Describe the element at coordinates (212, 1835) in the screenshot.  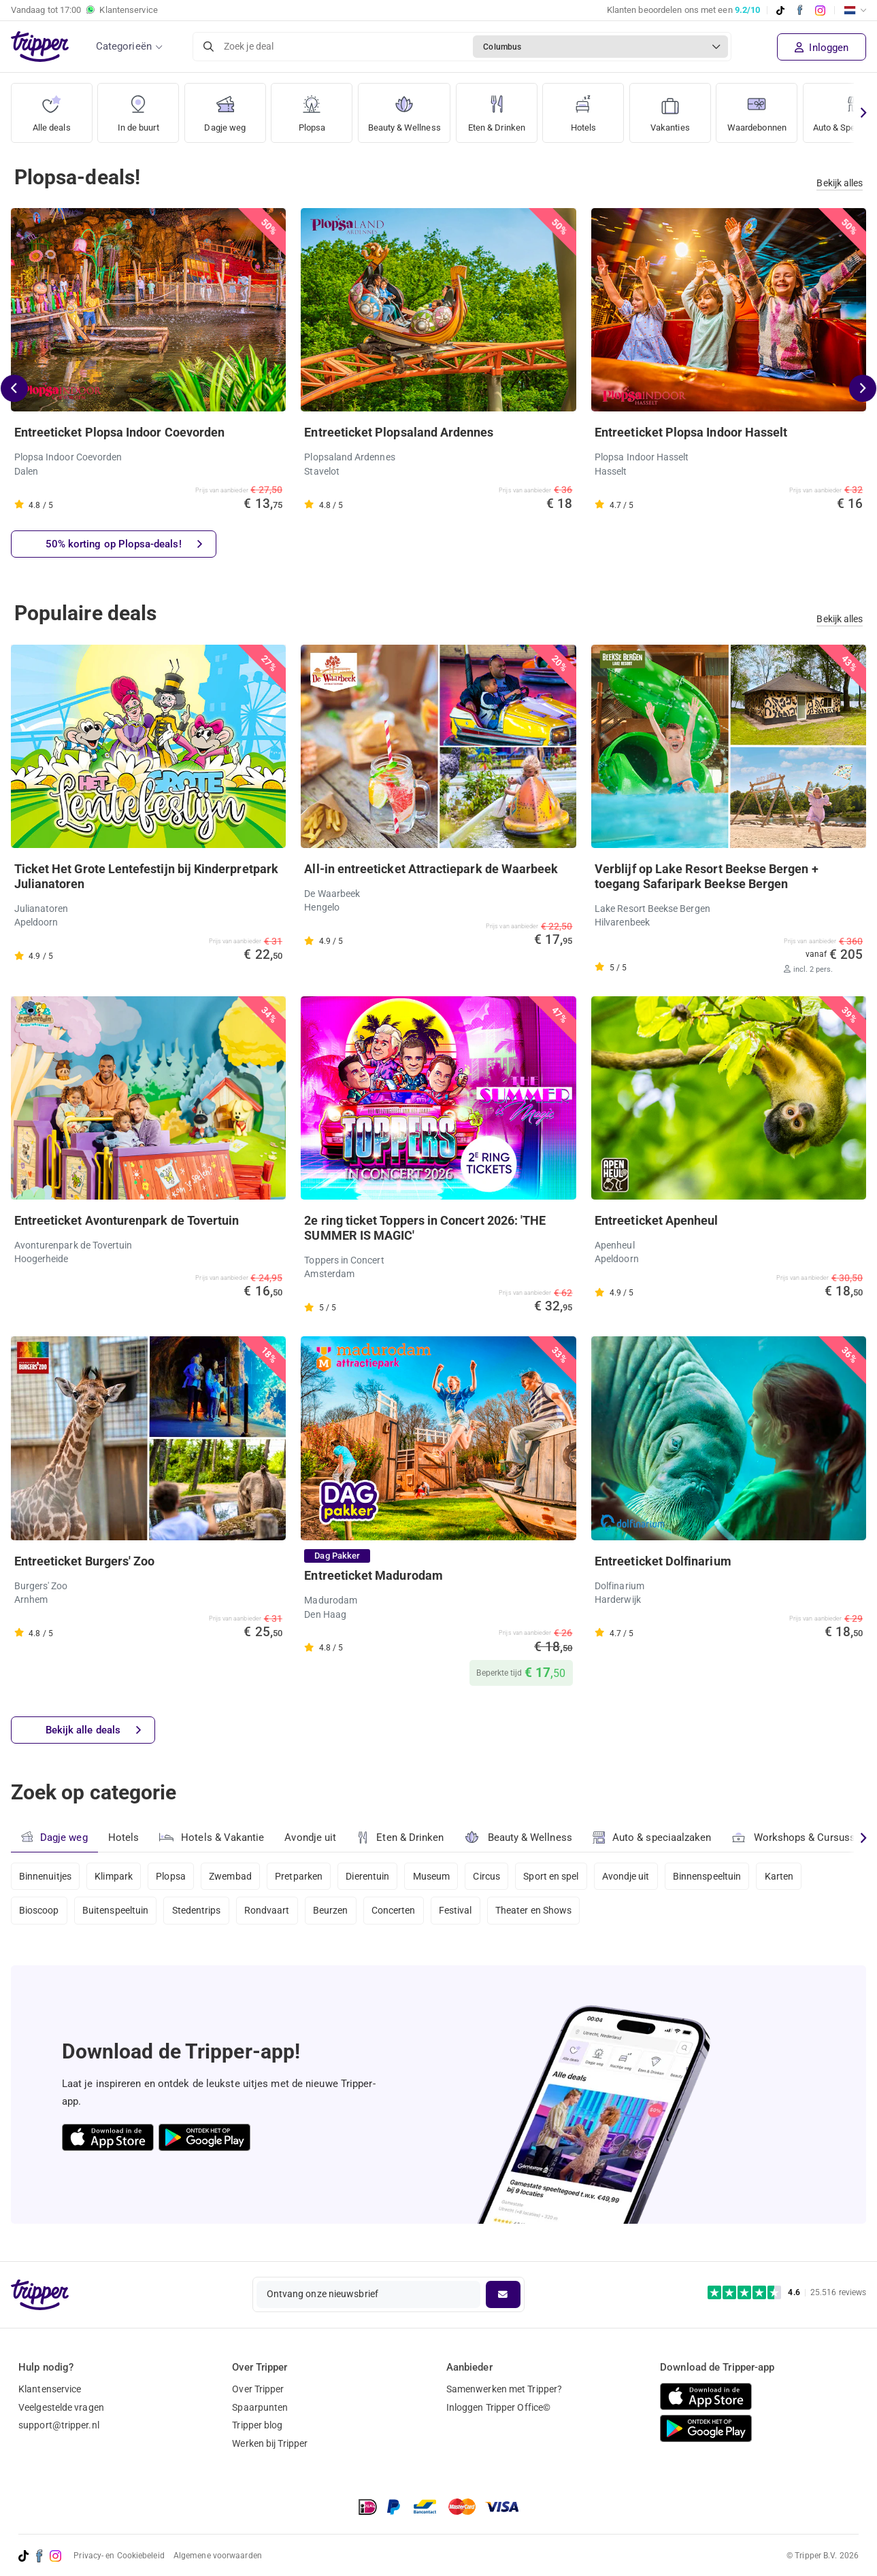
I see `Hotels & Vakantie` at that location.